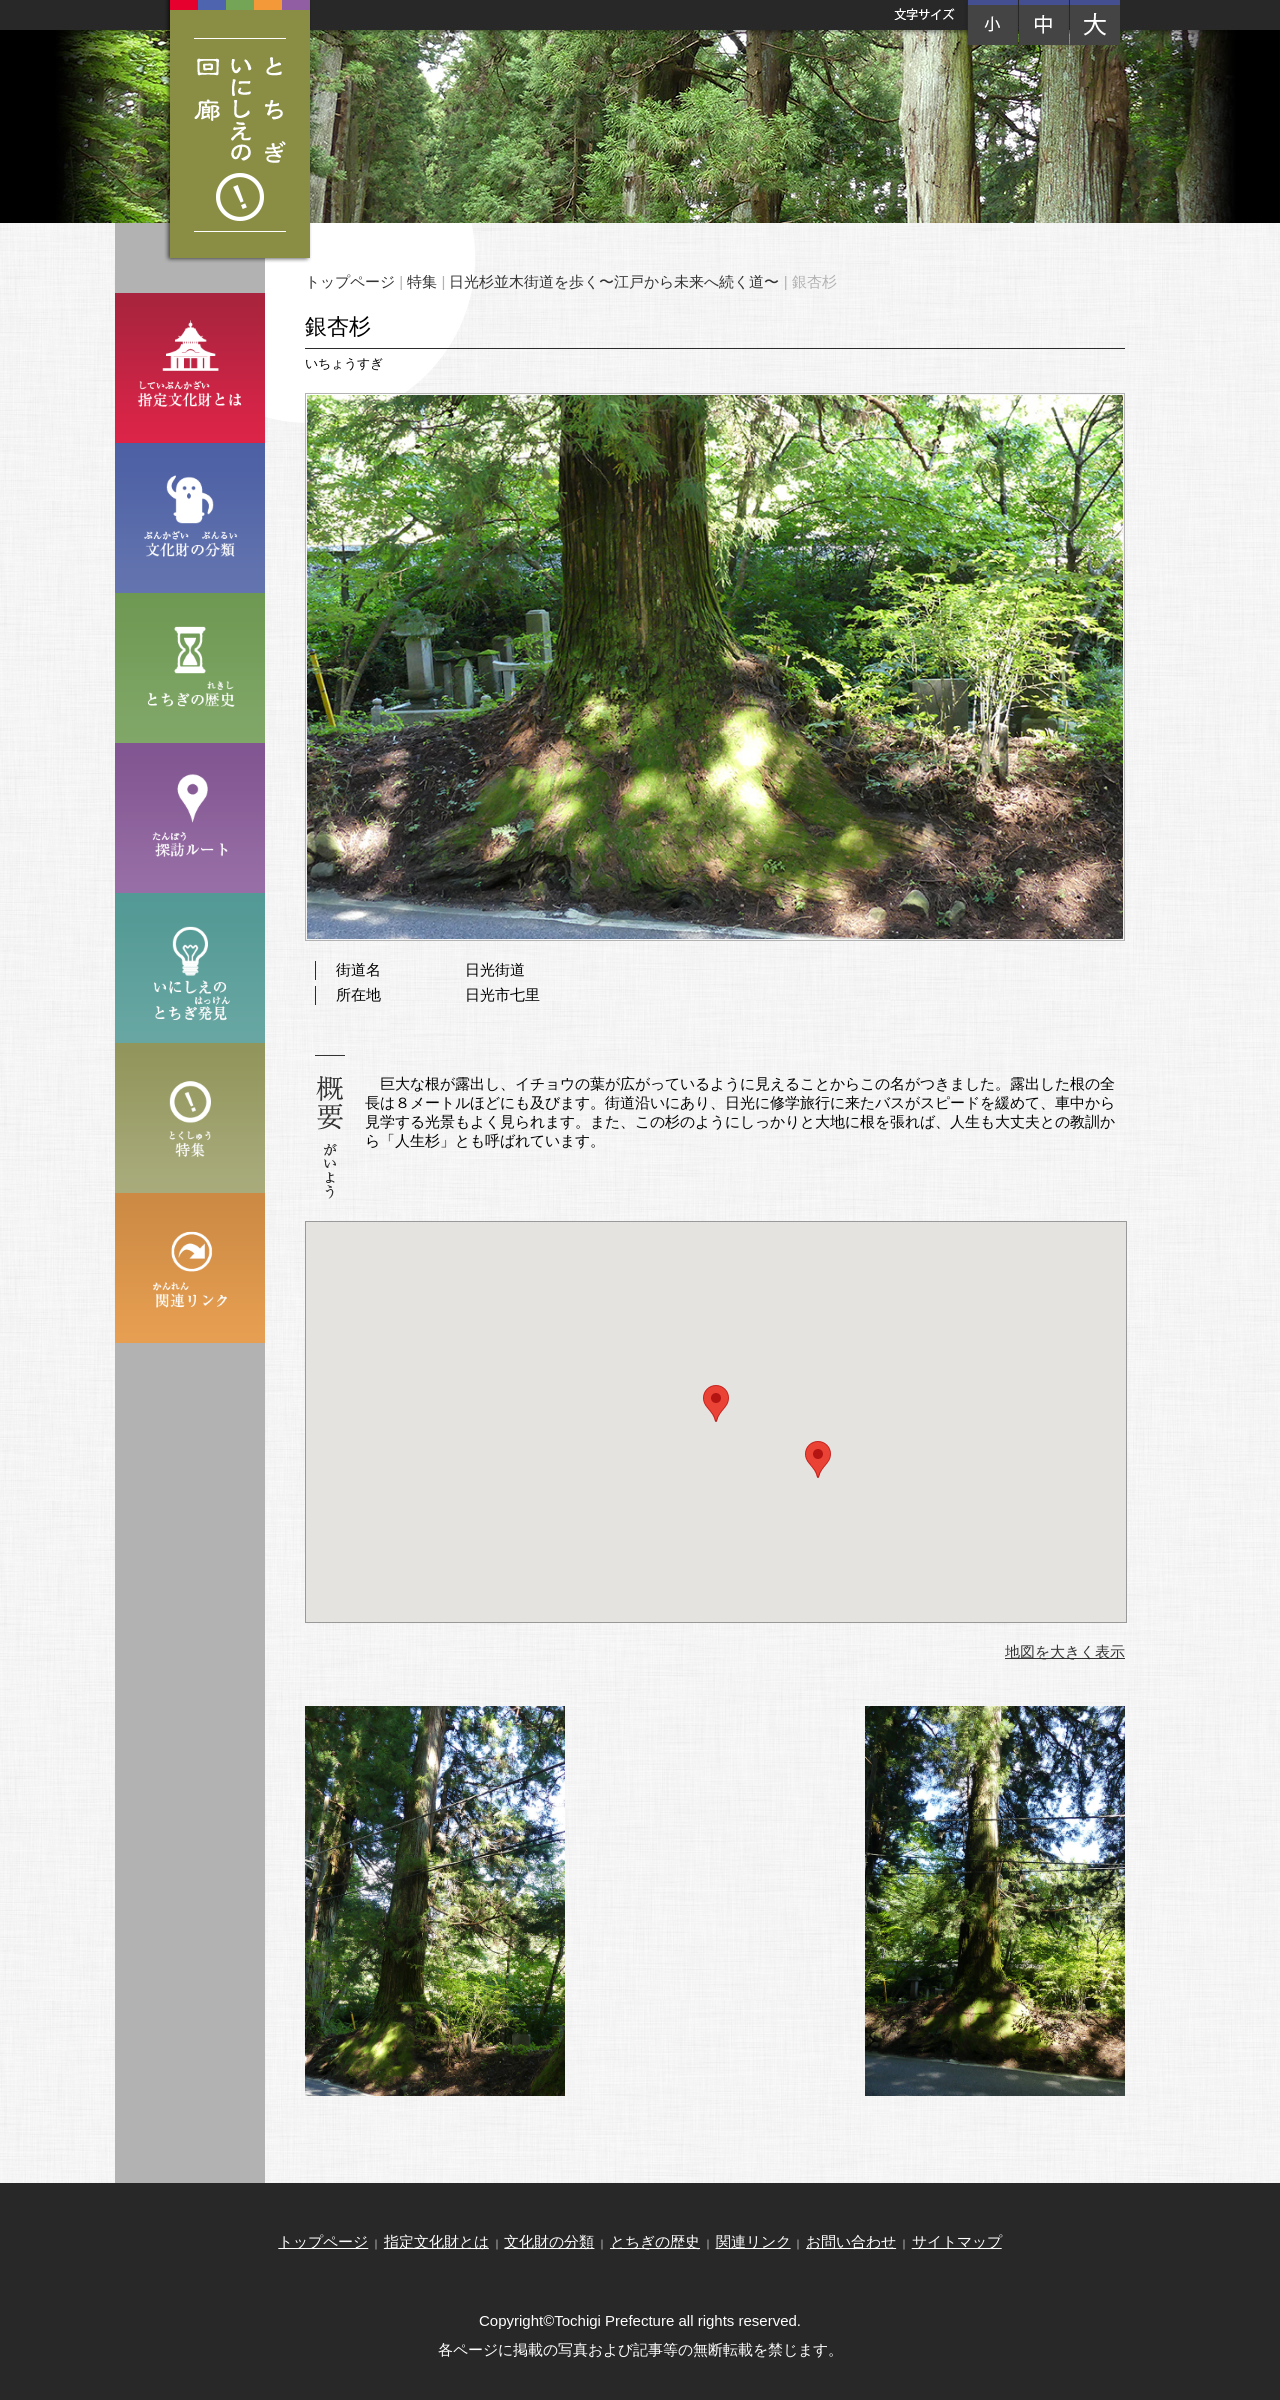  I want to click on サイトマップ, so click(957, 2241).